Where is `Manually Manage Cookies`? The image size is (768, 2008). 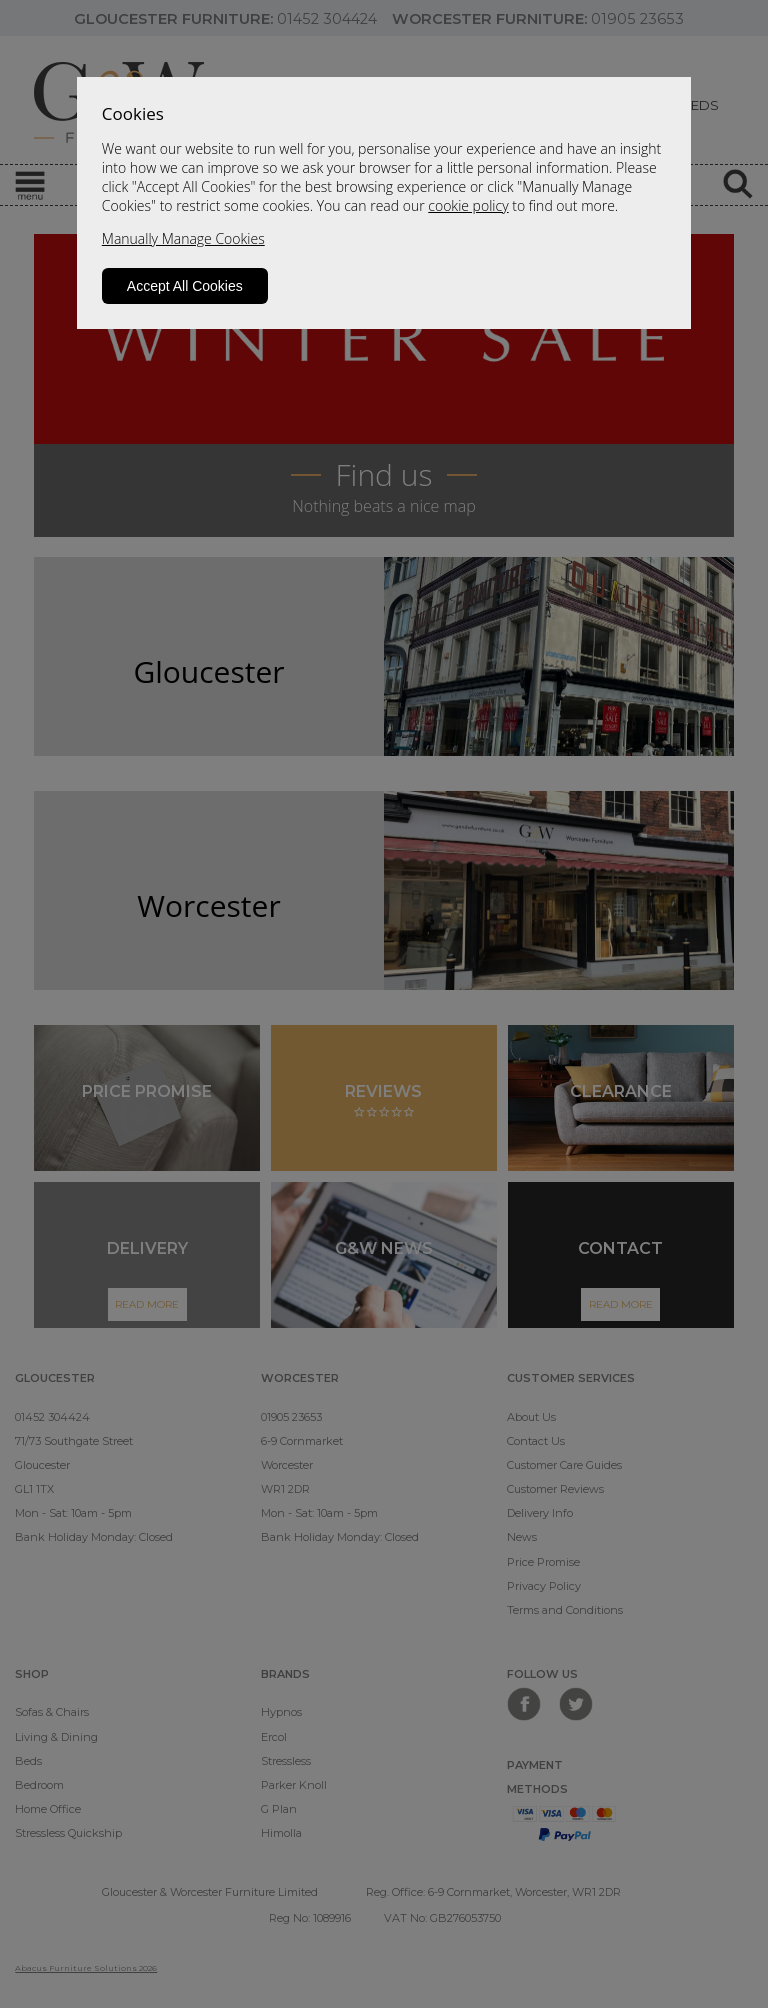 Manually Manage Cookies is located at coordinates (183, 238).